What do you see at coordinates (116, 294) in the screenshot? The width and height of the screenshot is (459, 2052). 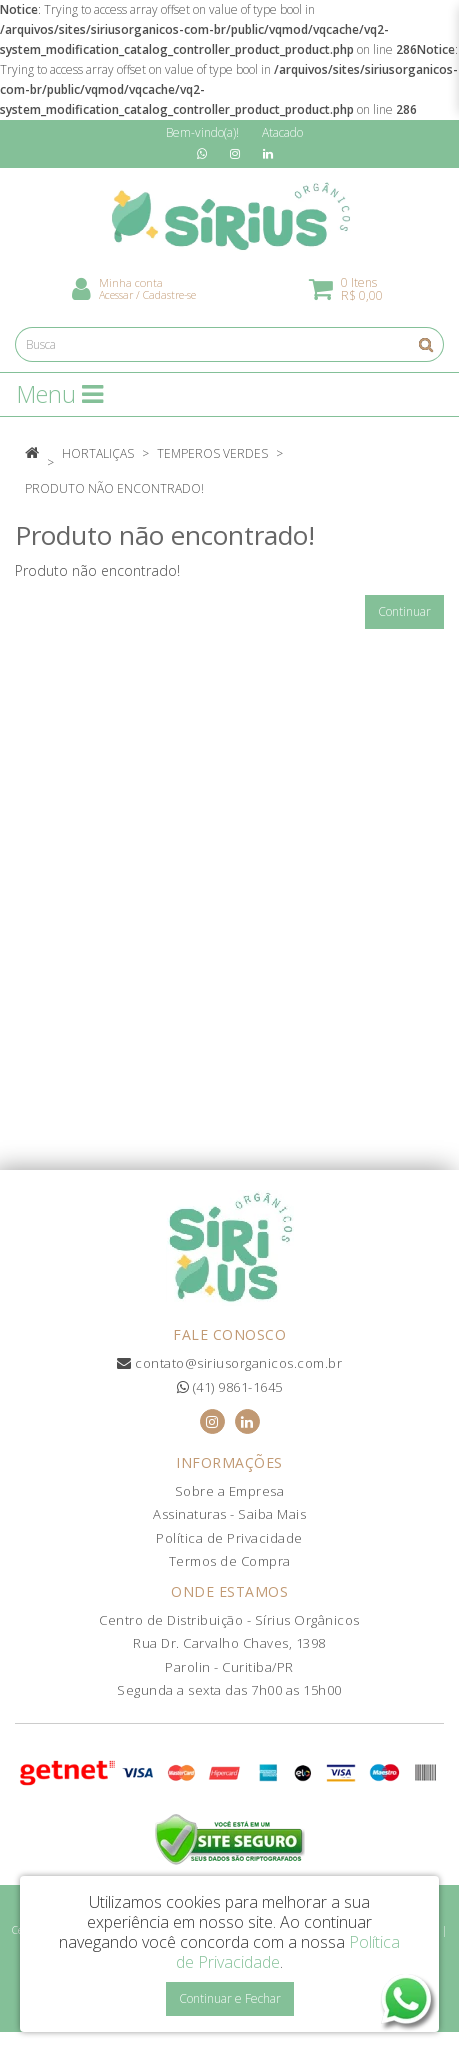 I see `Acessar` at bounding box center [116, 294].